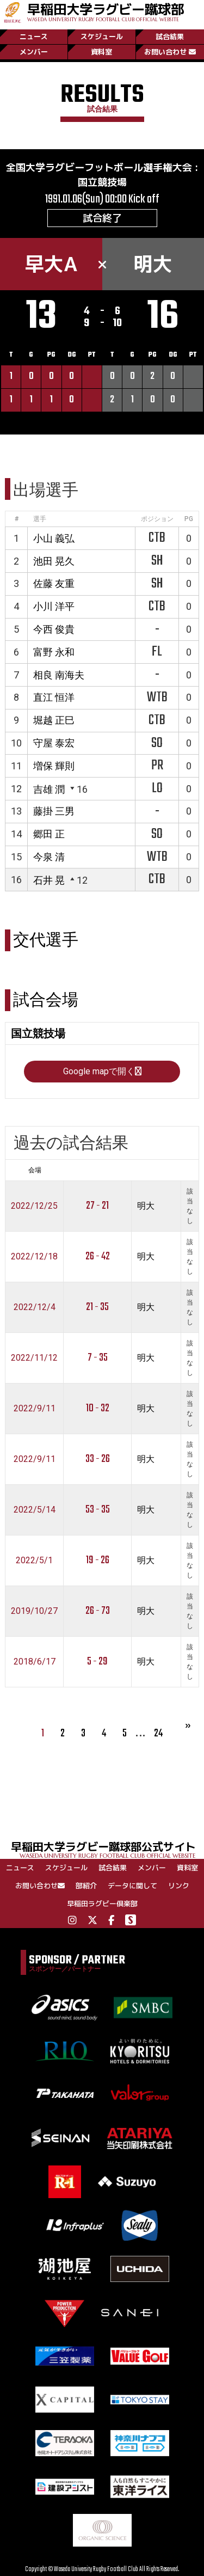 This screenshot has height=2576, width=204. What do you see at coordinates (34, 36) in the screenshot?
I see `ニュース` at bounding box center [34, 36].